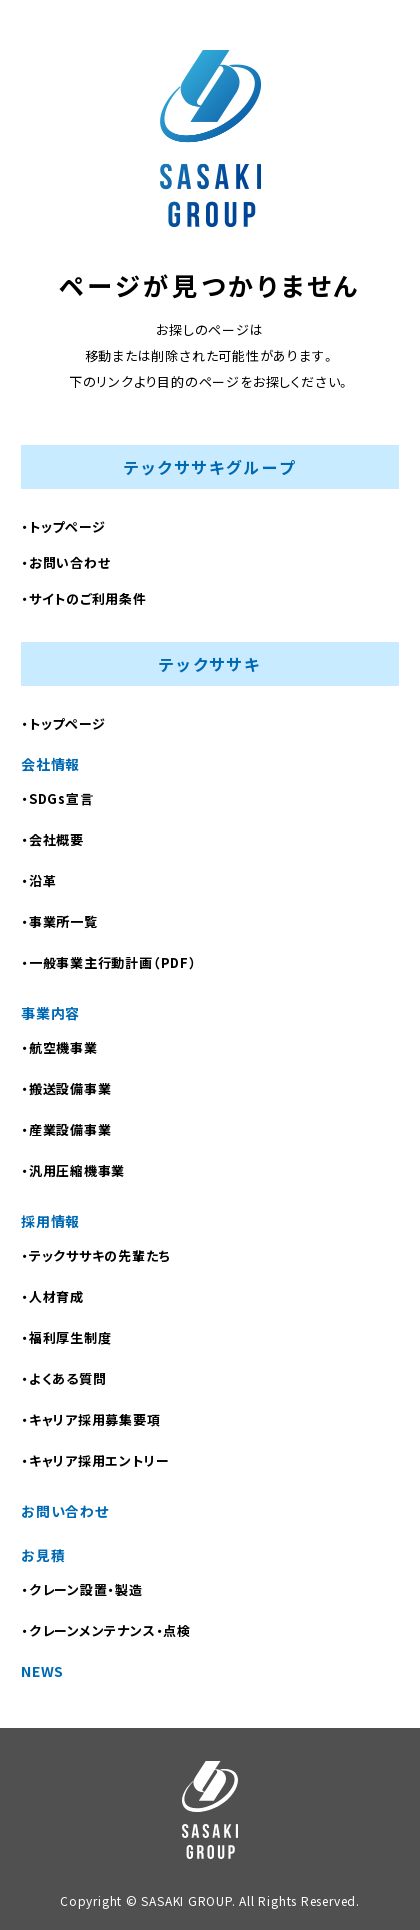 This screenshot has height=1930, width=420. I want to click on ・航空機事業, so click(59, 1047).